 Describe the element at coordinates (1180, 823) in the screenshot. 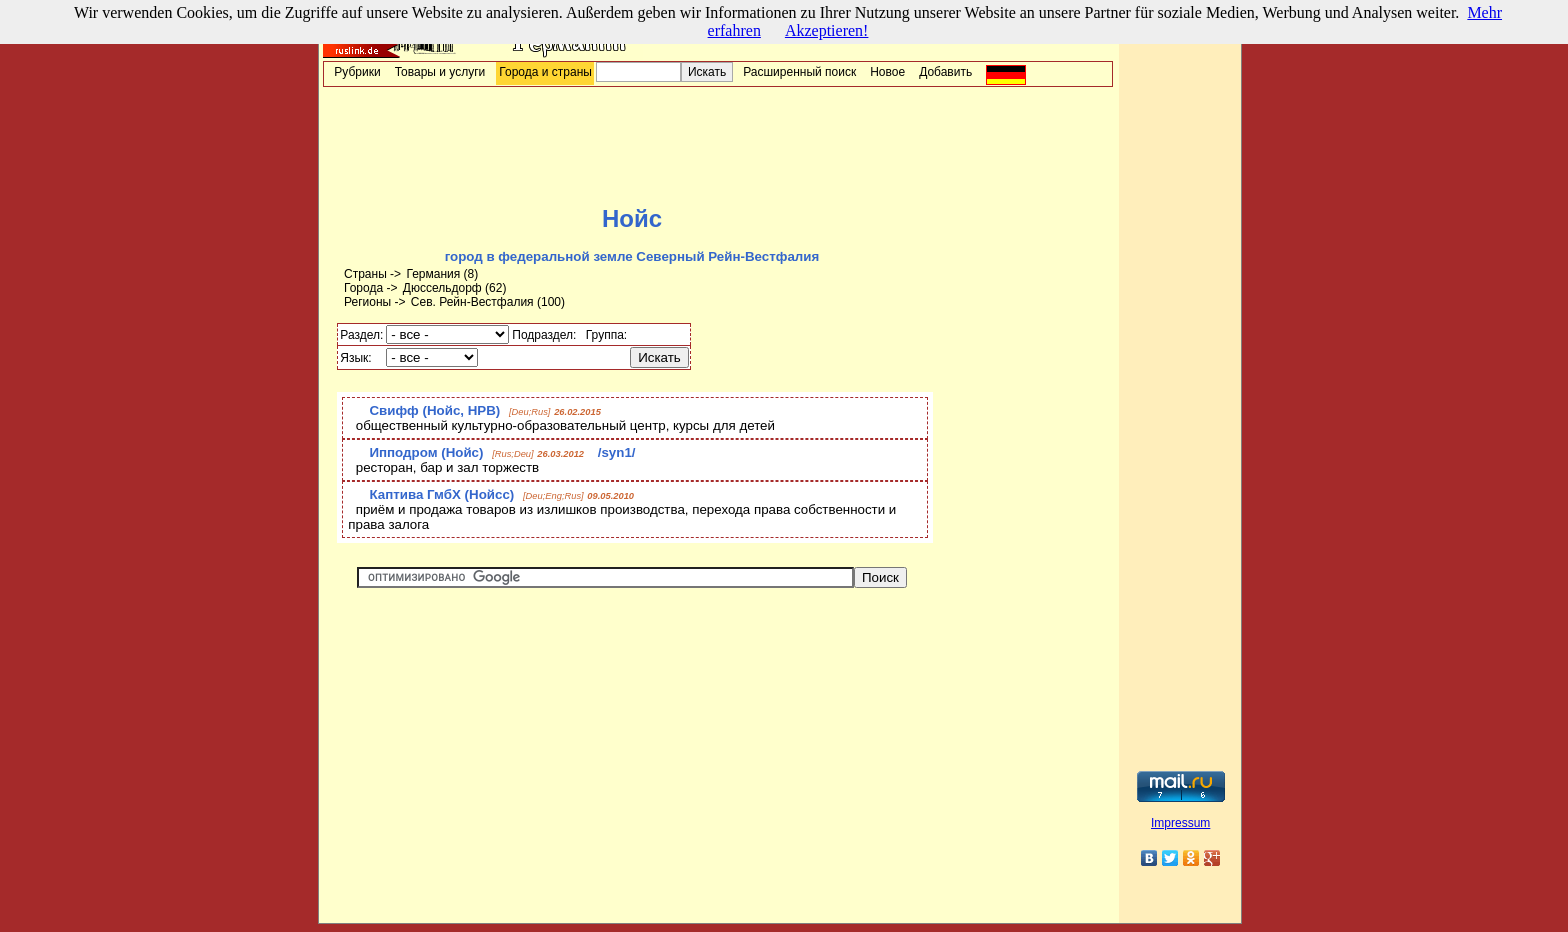

I see `Impressum` at that location.